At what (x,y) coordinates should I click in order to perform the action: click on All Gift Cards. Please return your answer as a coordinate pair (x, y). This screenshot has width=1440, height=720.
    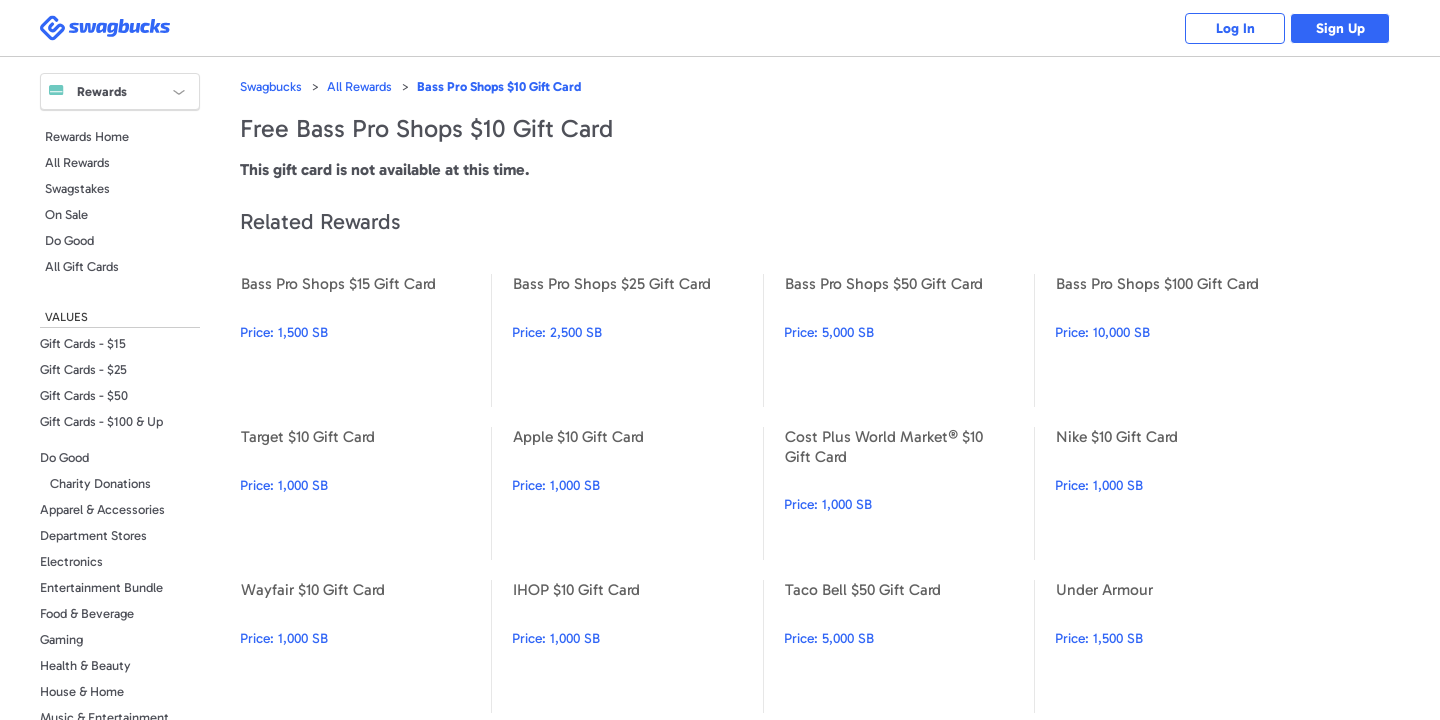
    Looking at the image, I should click on (82, 266).